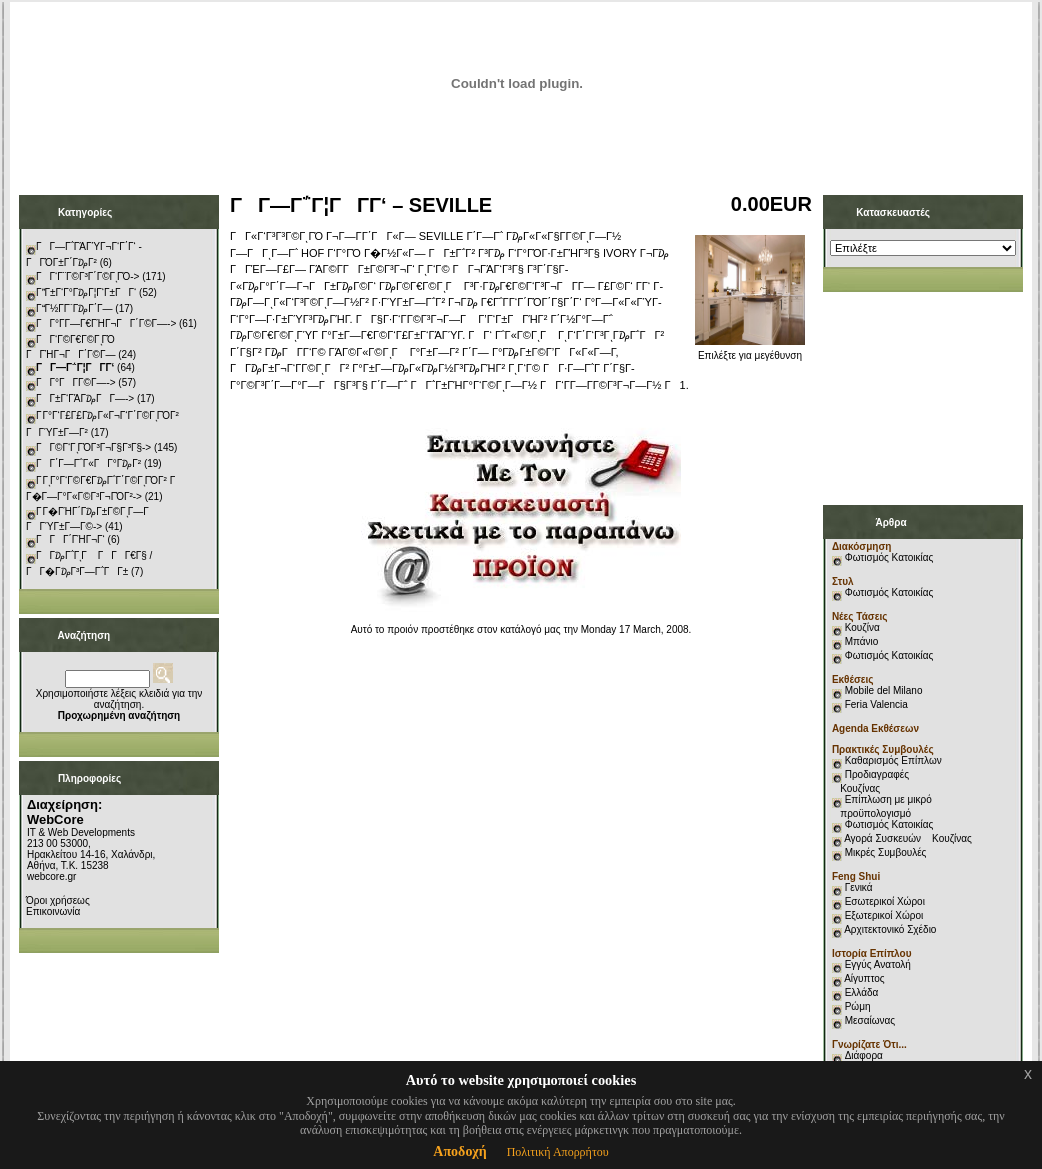 The width and height of the screenshot is (1042, 1169). I want to click on Mobile del Milano, so click(884, 690).